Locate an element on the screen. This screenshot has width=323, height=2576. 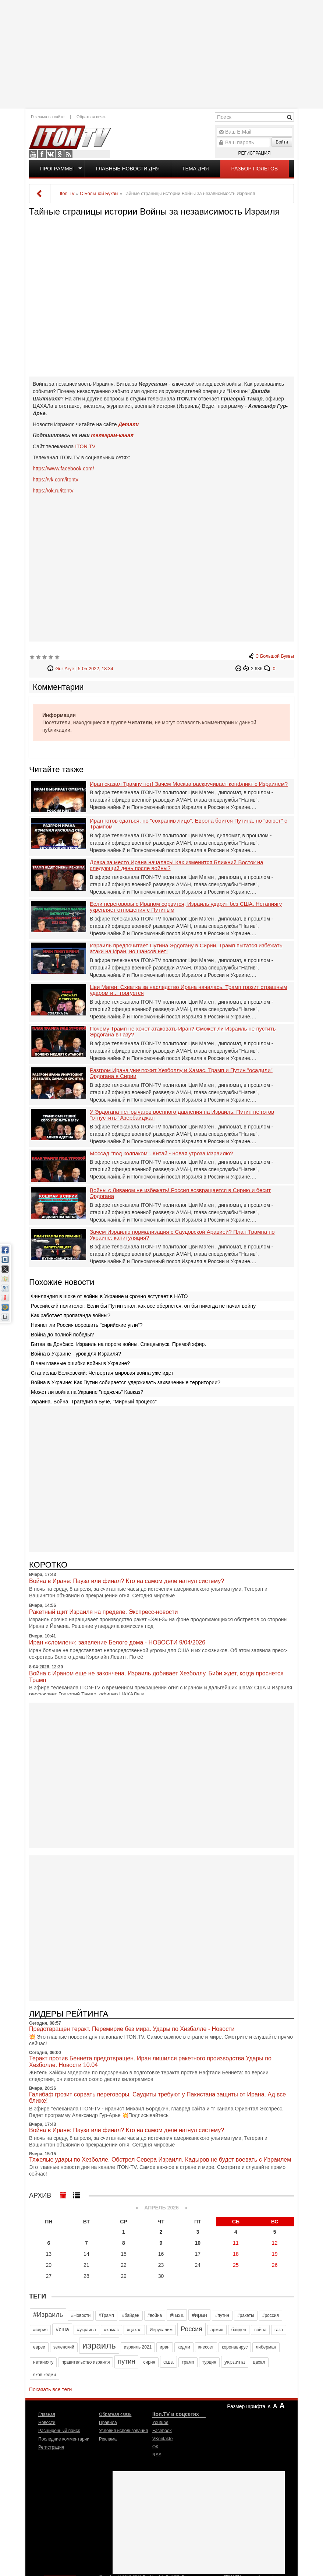
Моссад "под колпаком". Китай - новая угроза Израилю? is located at coordinates (161, 1153).